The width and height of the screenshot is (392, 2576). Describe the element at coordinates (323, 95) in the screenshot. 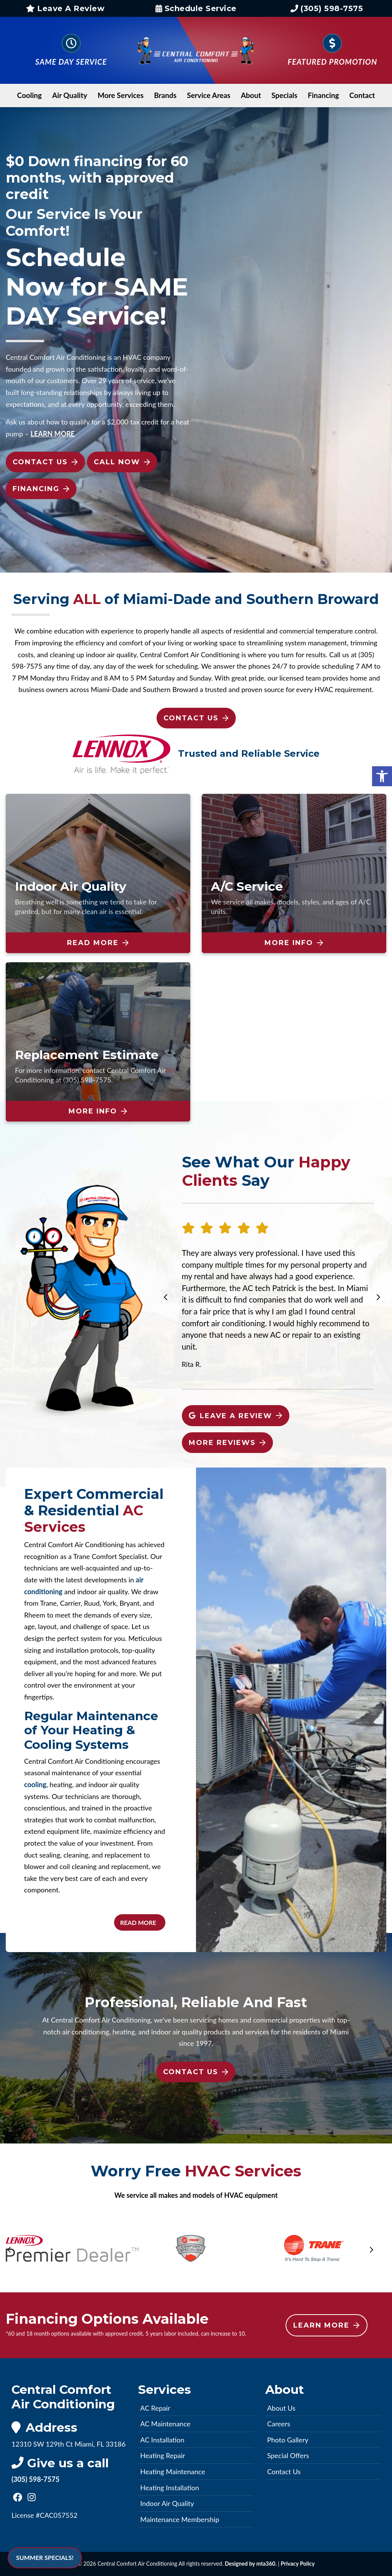

I see `Financing [link]` at that location.